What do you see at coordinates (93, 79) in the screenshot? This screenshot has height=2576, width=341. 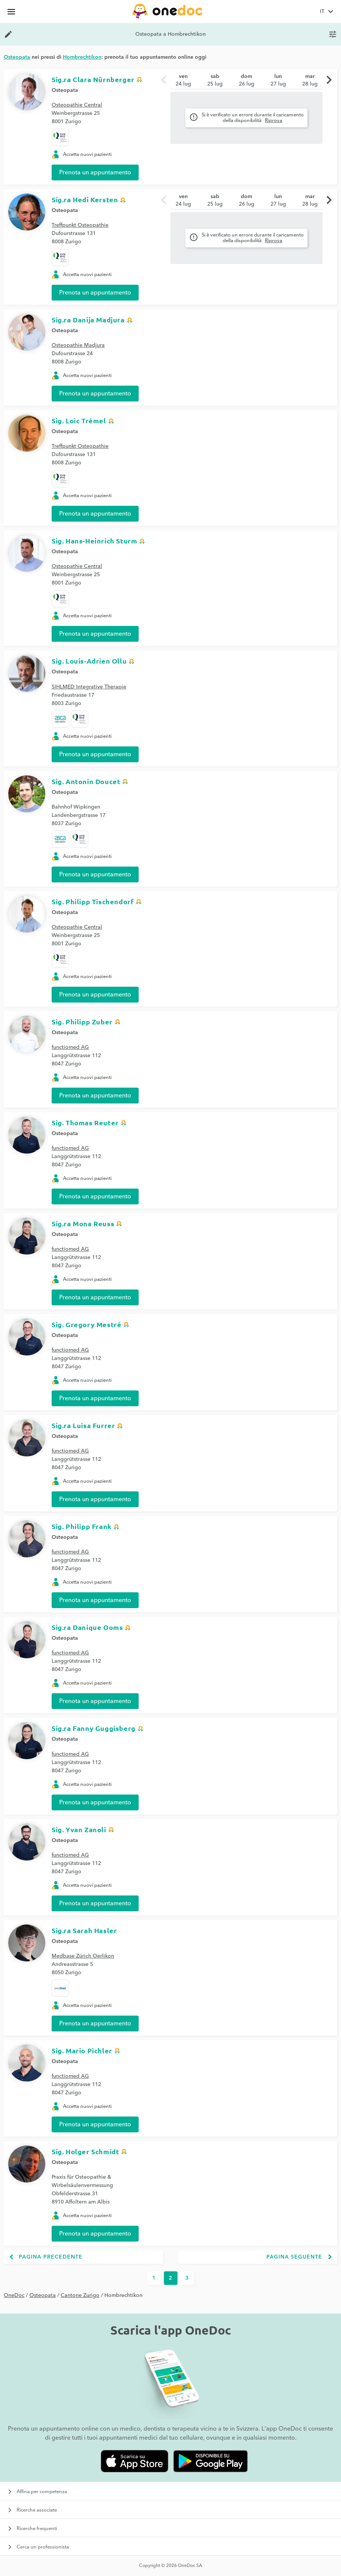 I see `Sig.ra Clara Nürnberger` at bounding box center [93, 79].